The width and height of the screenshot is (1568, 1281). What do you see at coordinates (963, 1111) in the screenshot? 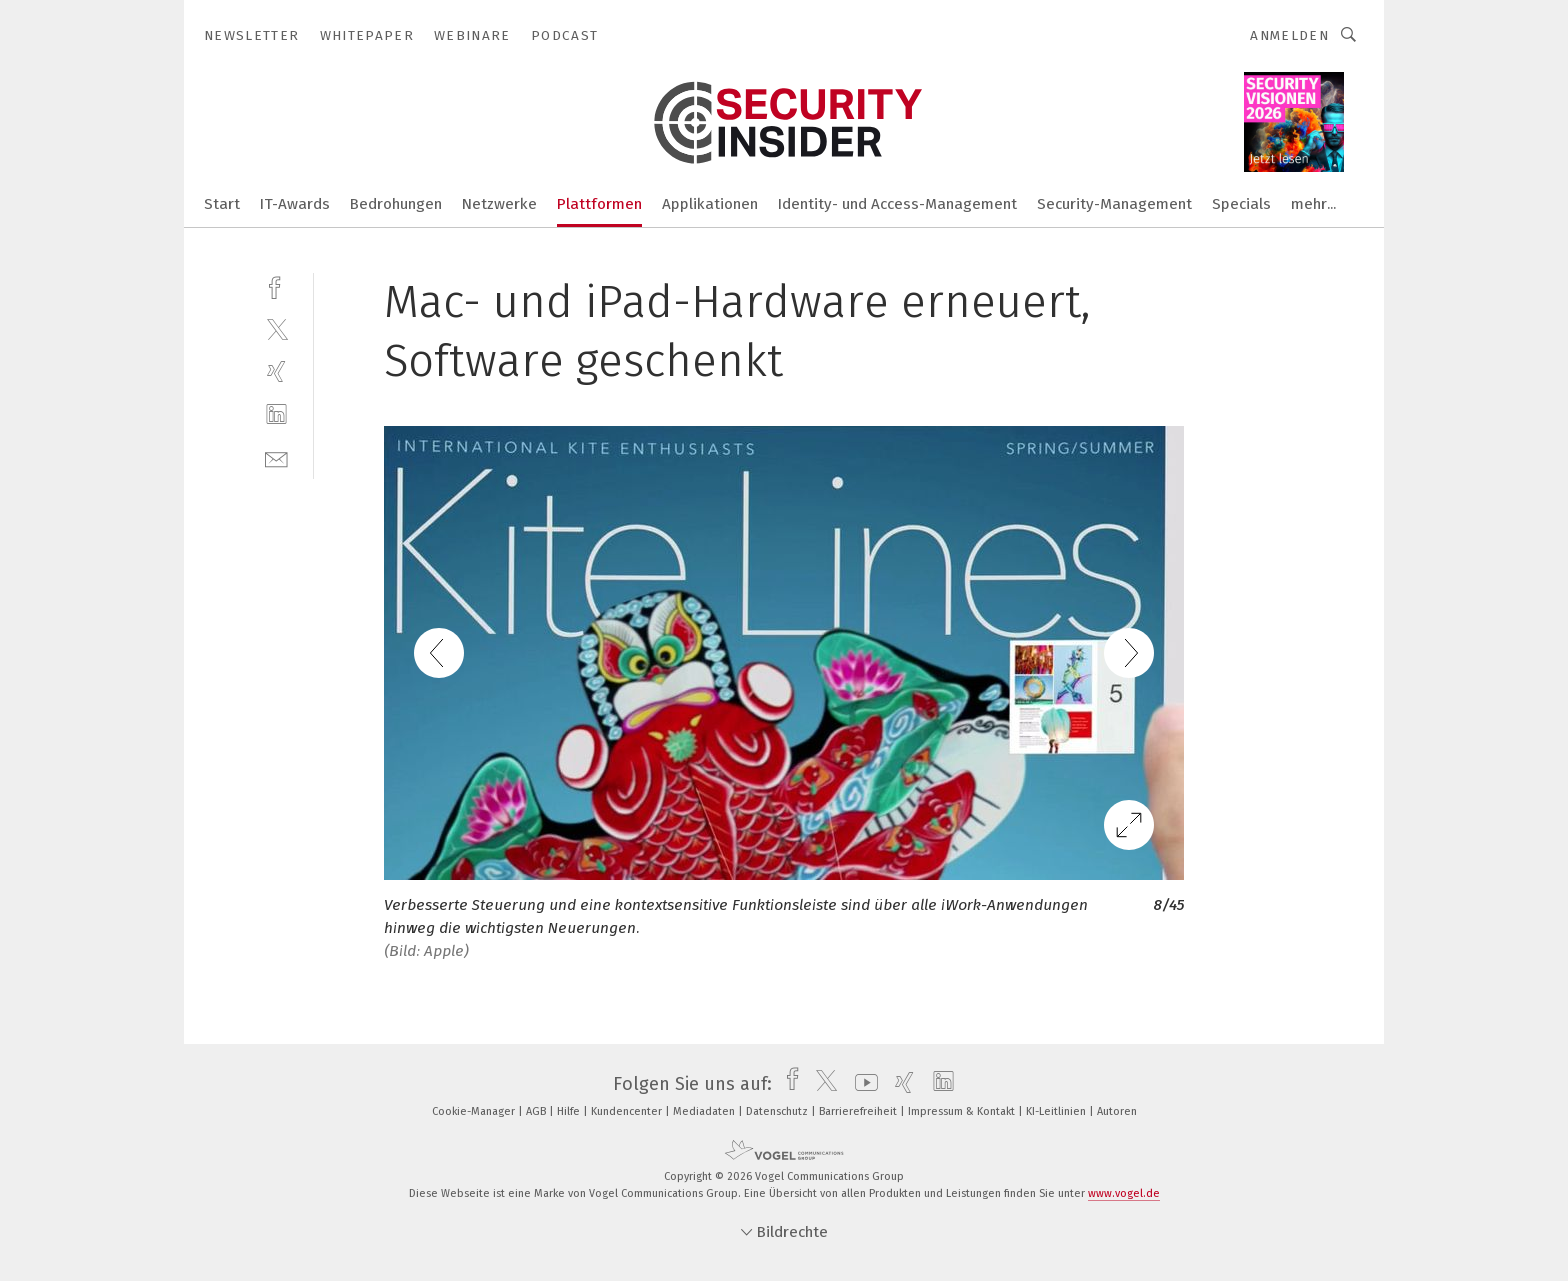
I see `Impressum & Kontakt` at bounding box center [963, 1111].